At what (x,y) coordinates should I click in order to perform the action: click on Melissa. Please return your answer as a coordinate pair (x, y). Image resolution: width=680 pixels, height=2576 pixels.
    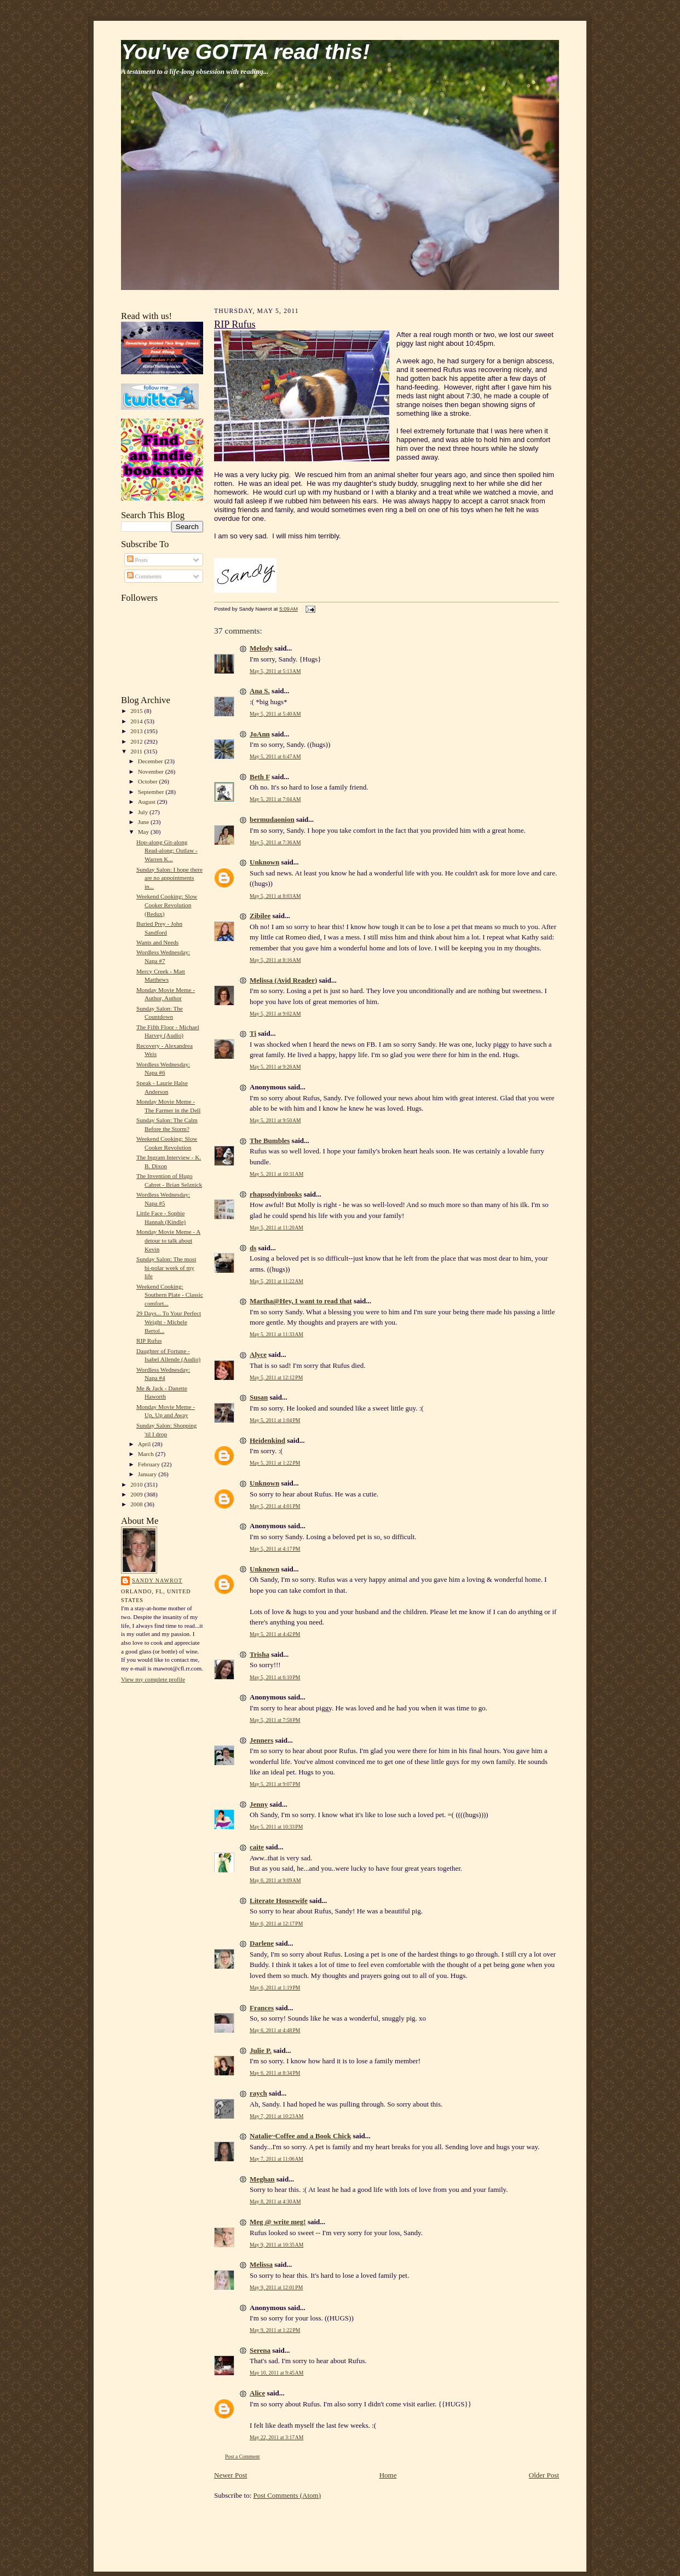
    Looking at the image, I should click on (261, 2264).